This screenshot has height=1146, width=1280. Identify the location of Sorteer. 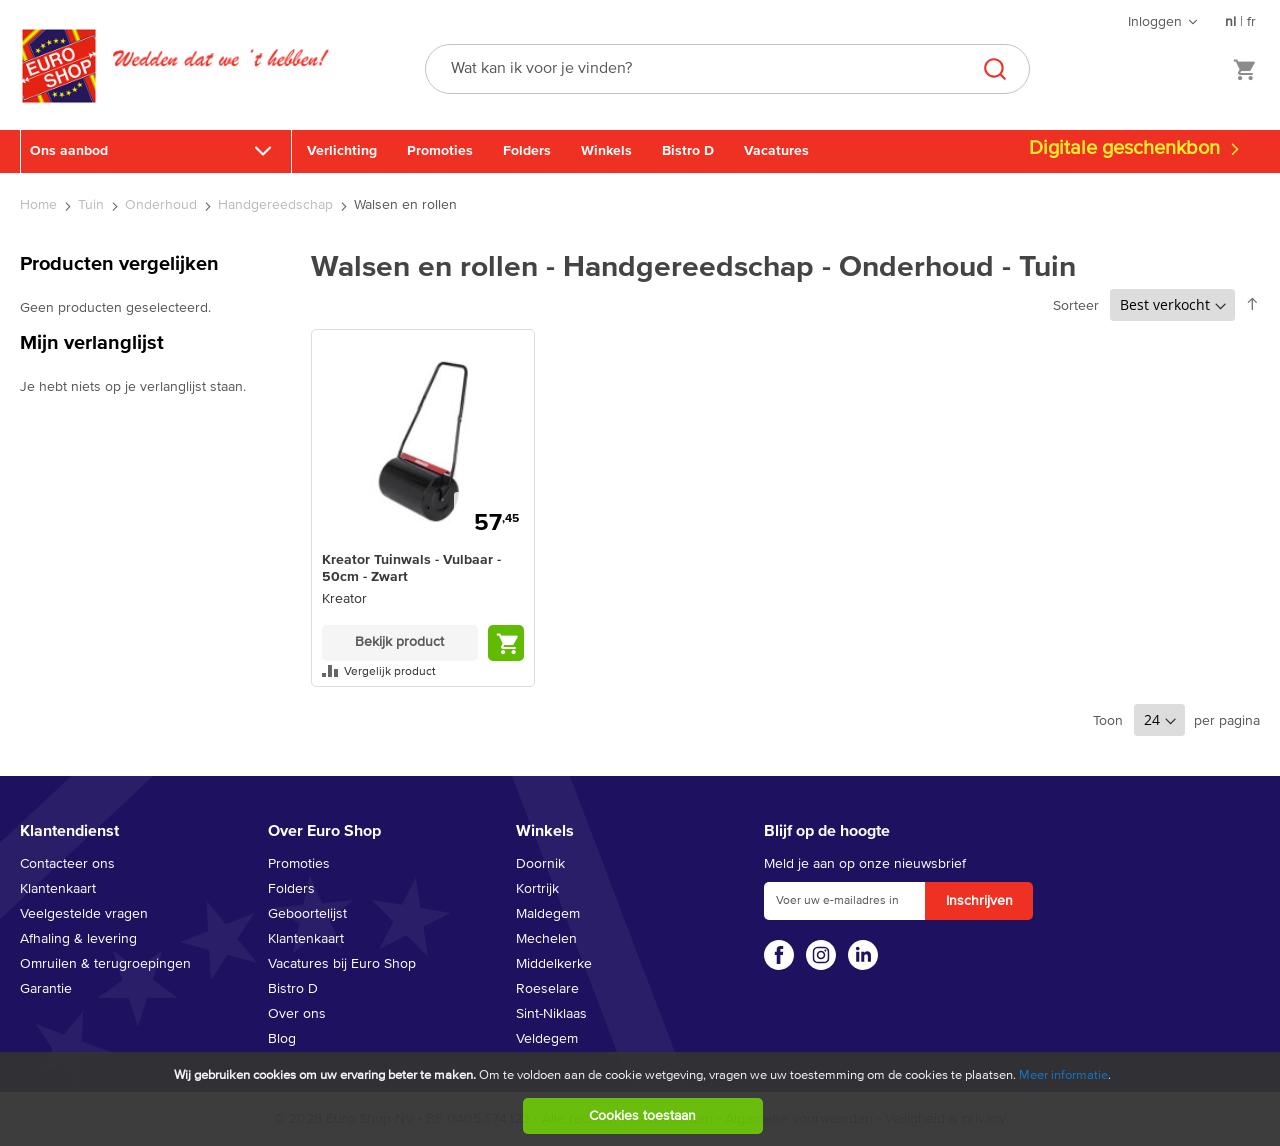
(1076, 306).